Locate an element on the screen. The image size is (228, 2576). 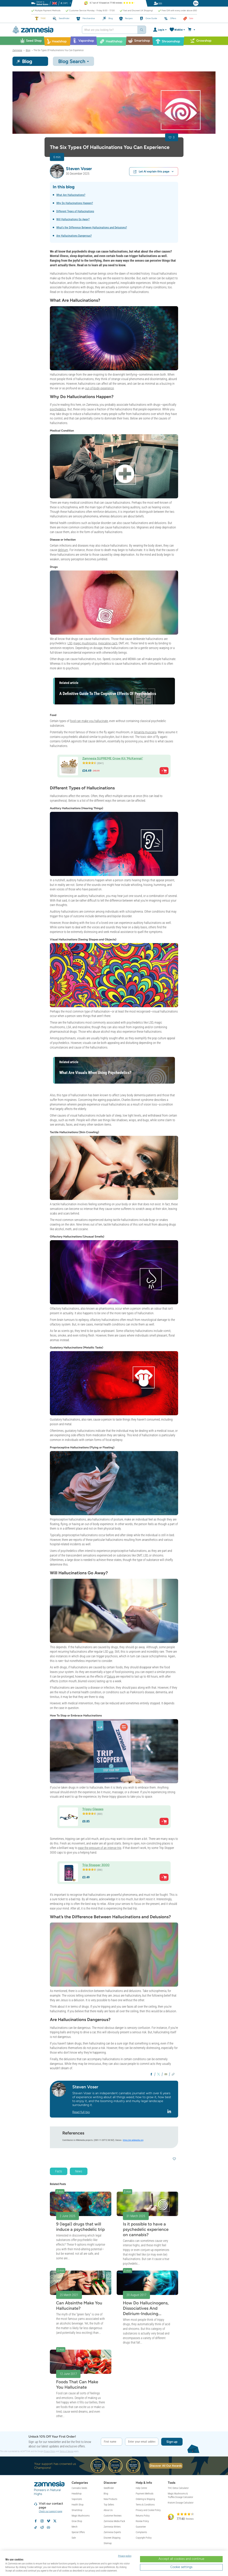
Seedfinder is located at coordinates (109, 2488).